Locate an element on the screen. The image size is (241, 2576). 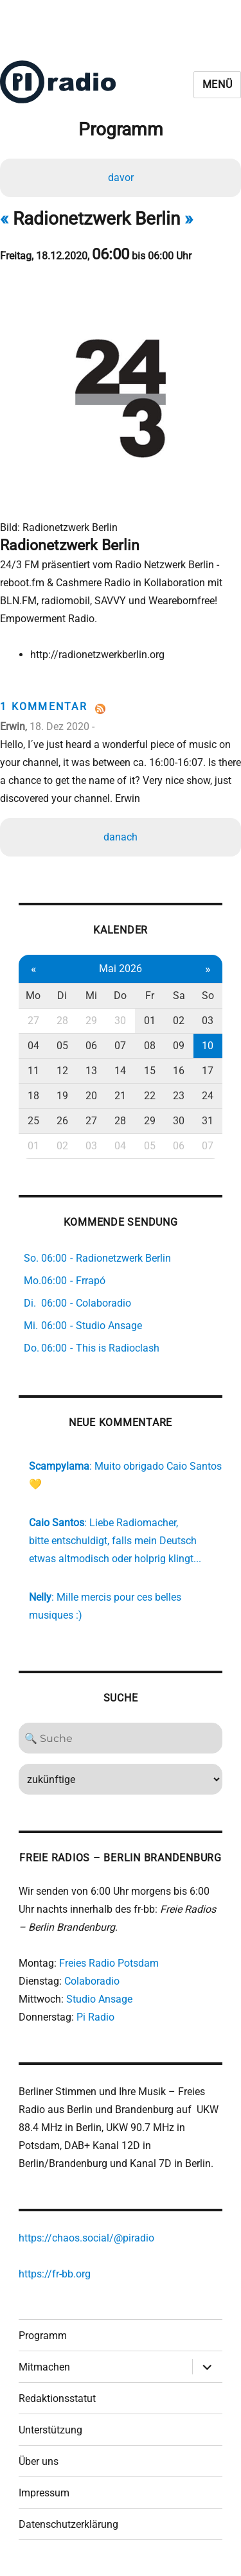
Mi is located at coordinates (91, 995).